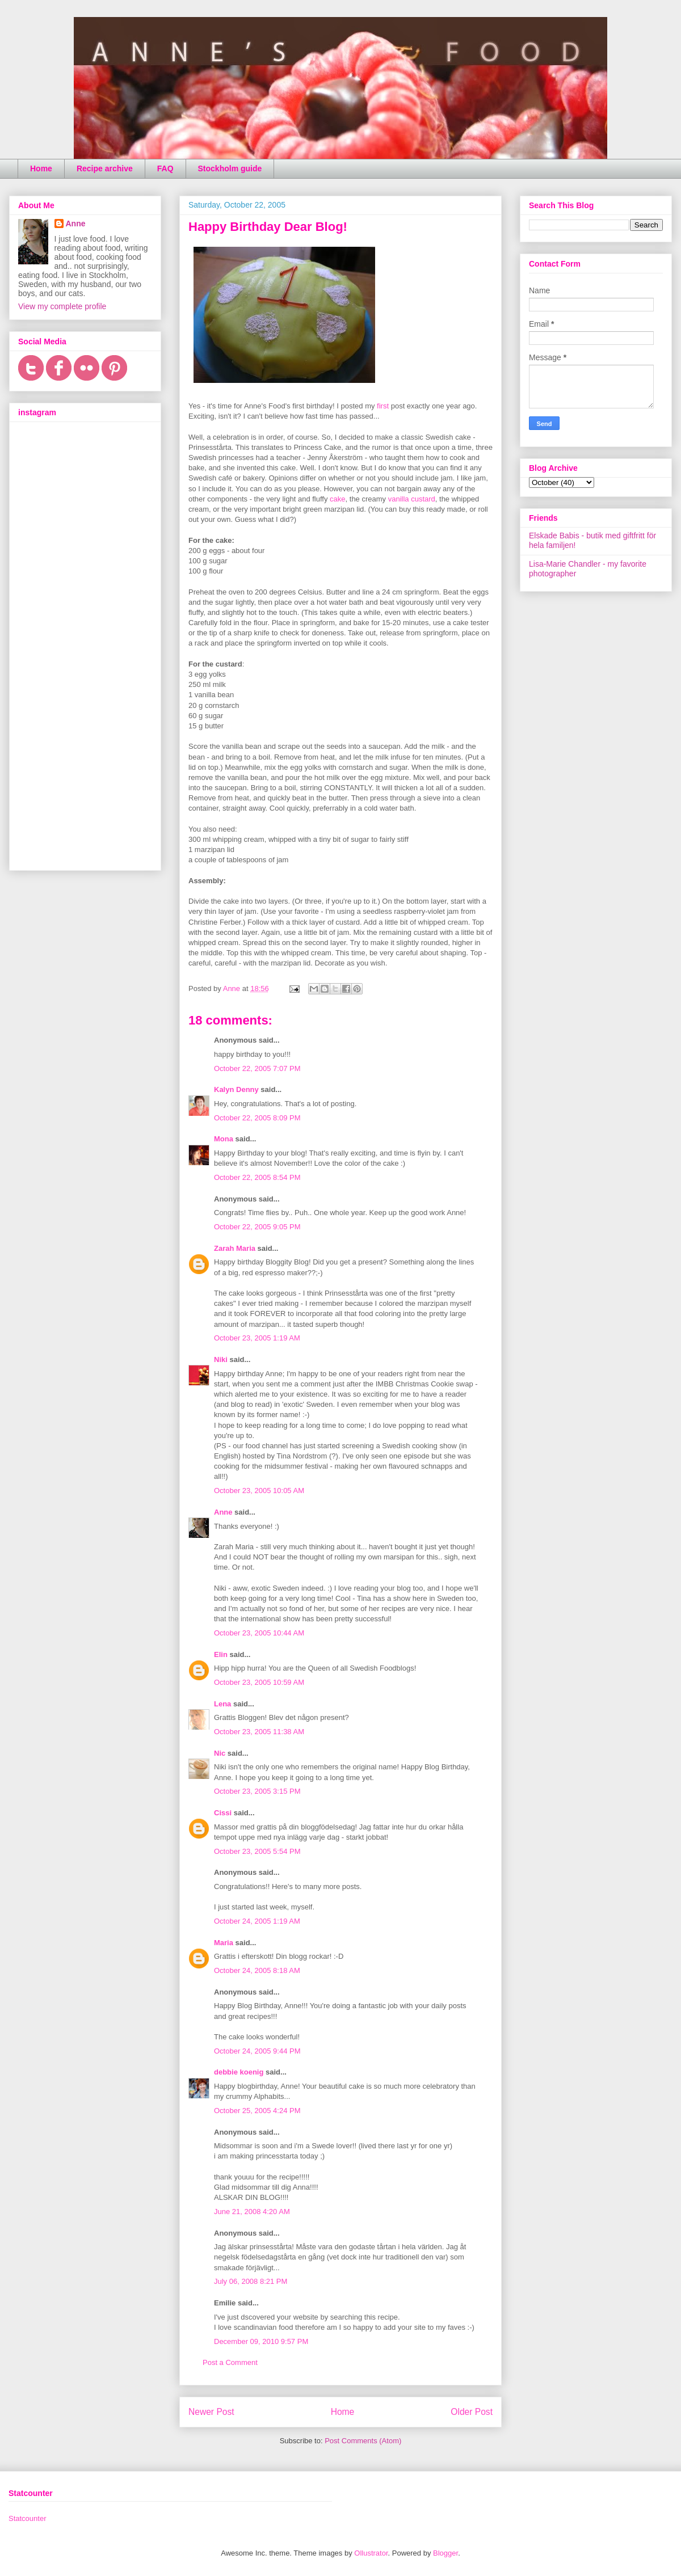  Describe the element at coordinates (257, 1921) in the screenshot. I see `October 24, 2005 1:19 AM` at that location.